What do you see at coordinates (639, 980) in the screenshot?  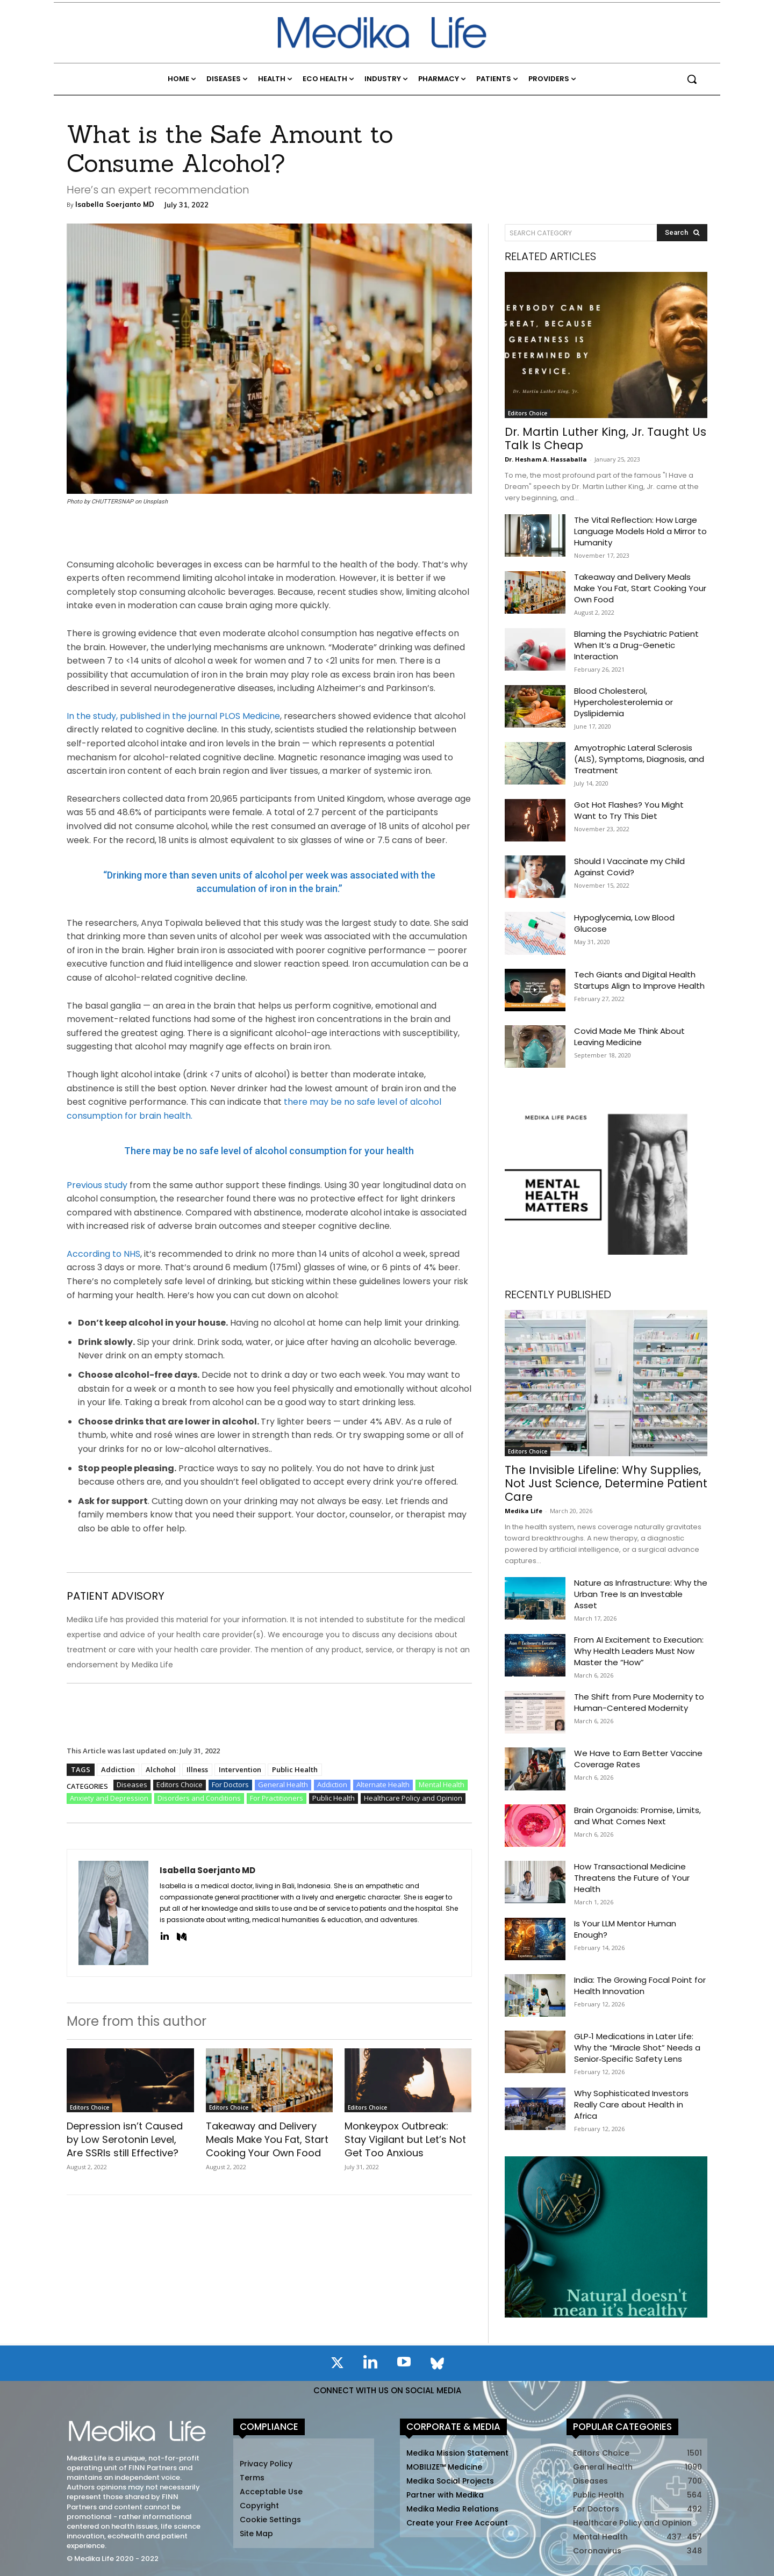 I see `Tech Giants and Digital Health Startups Align to Improve Health` at bounding box center [639, 980].